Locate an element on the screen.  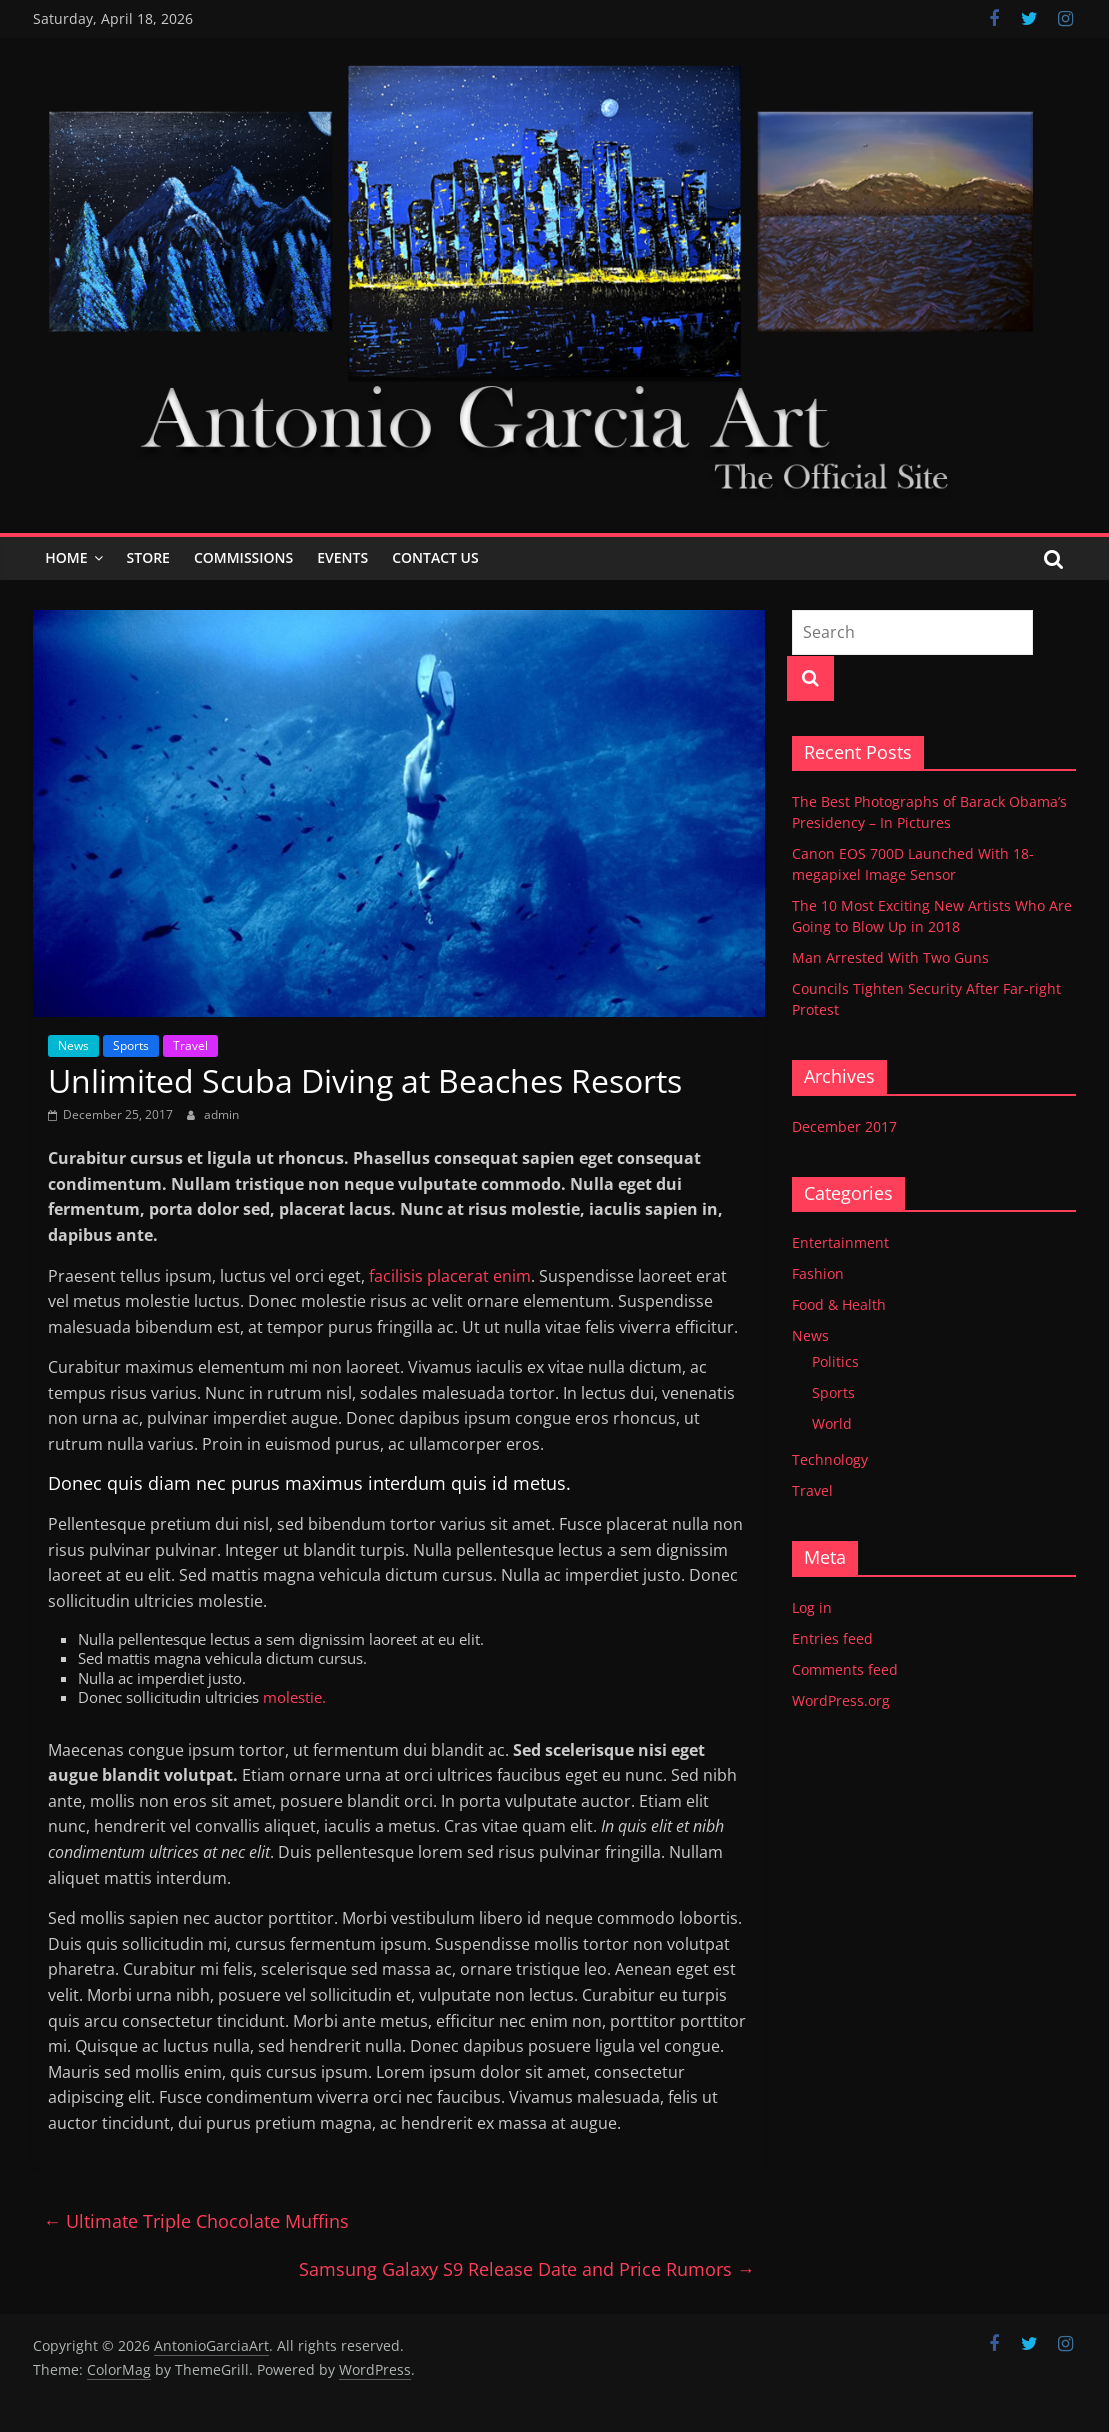
Food & Health is located at coordinates (839, 1304).